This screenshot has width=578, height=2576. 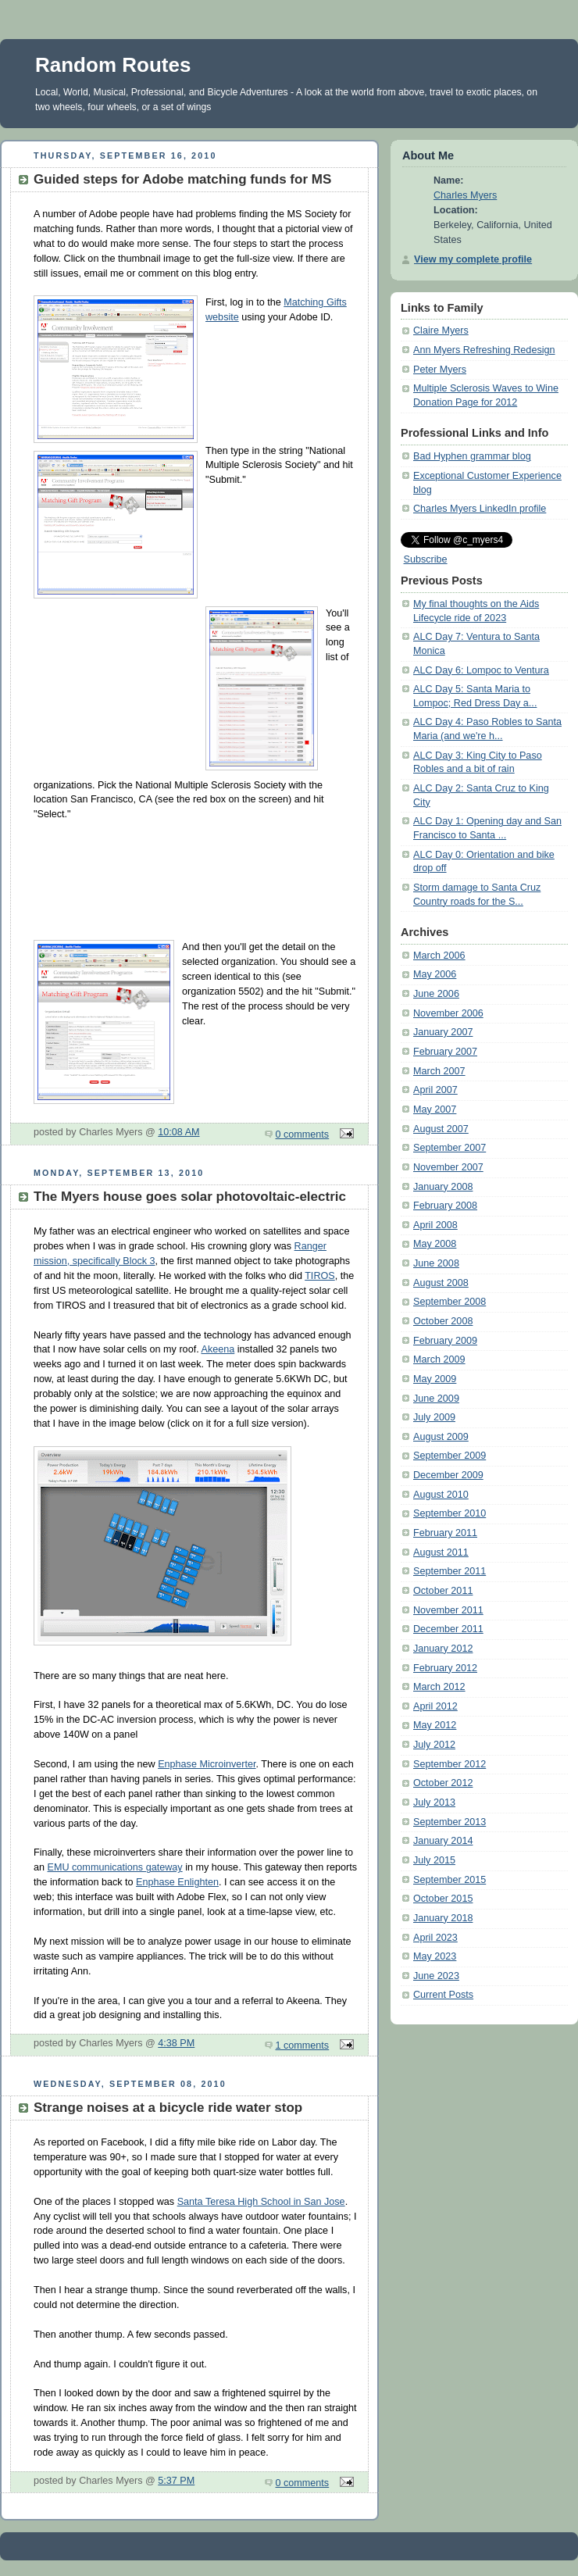 I want to click on 10:08 AM, so click(x=178, y=1132).